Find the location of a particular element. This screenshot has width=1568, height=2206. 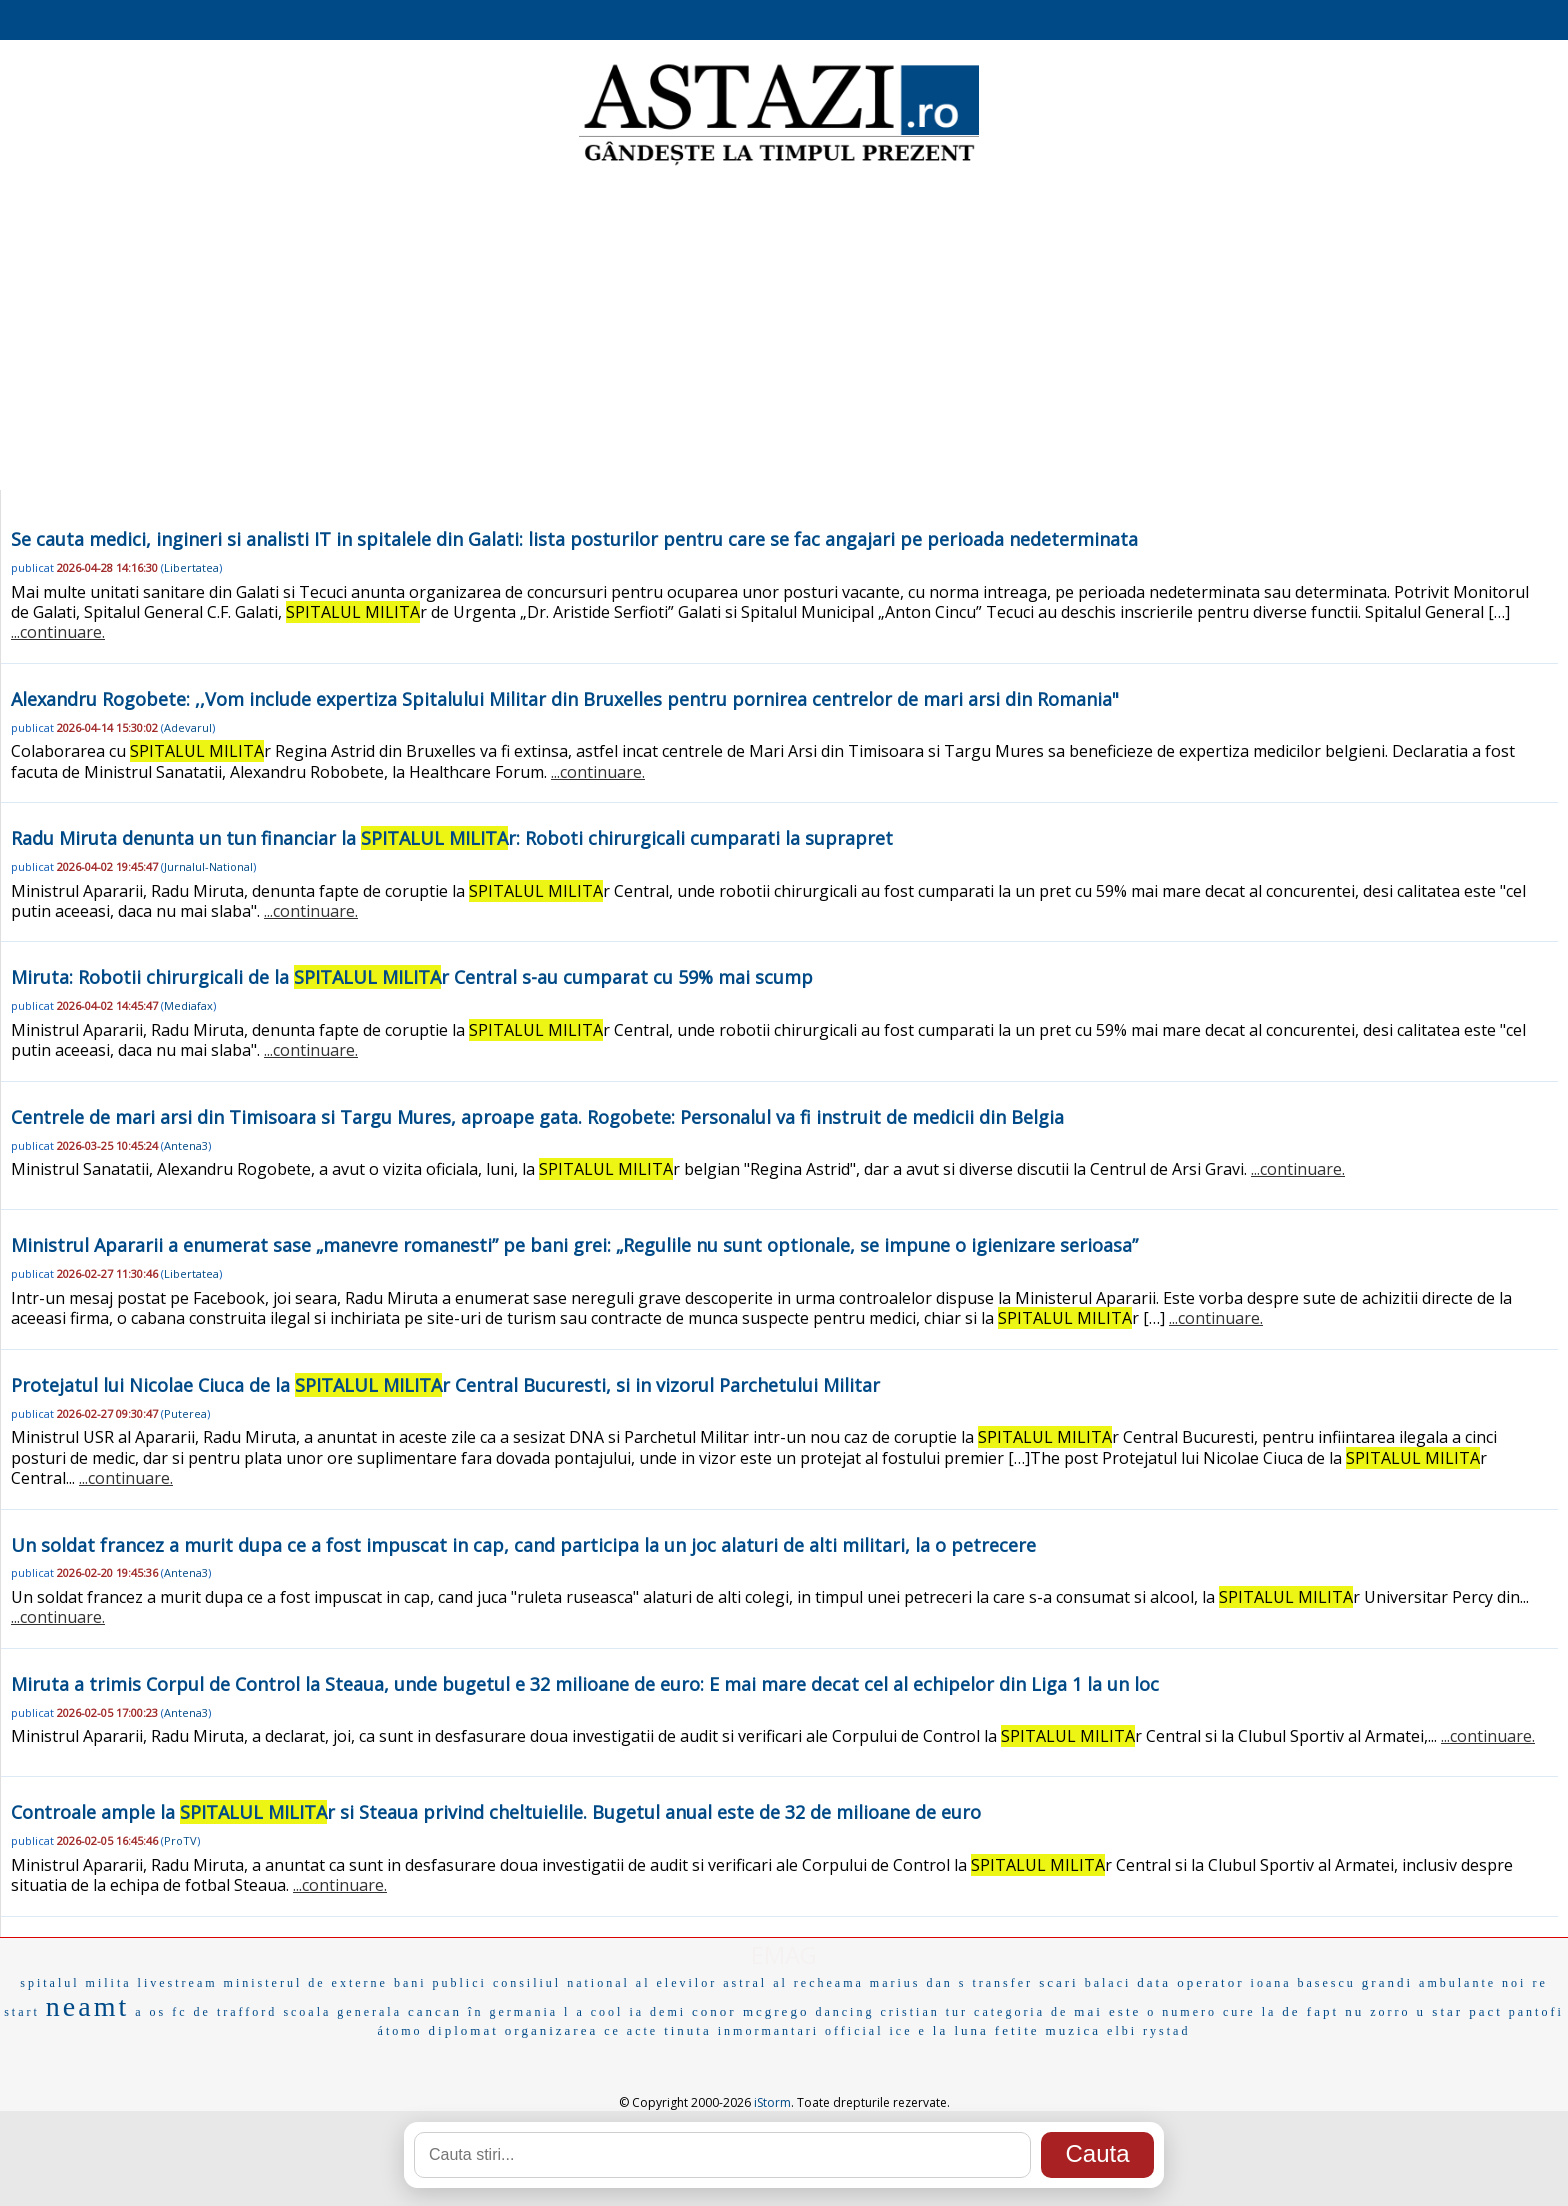

fc de is located at coordinates (191, 2012).